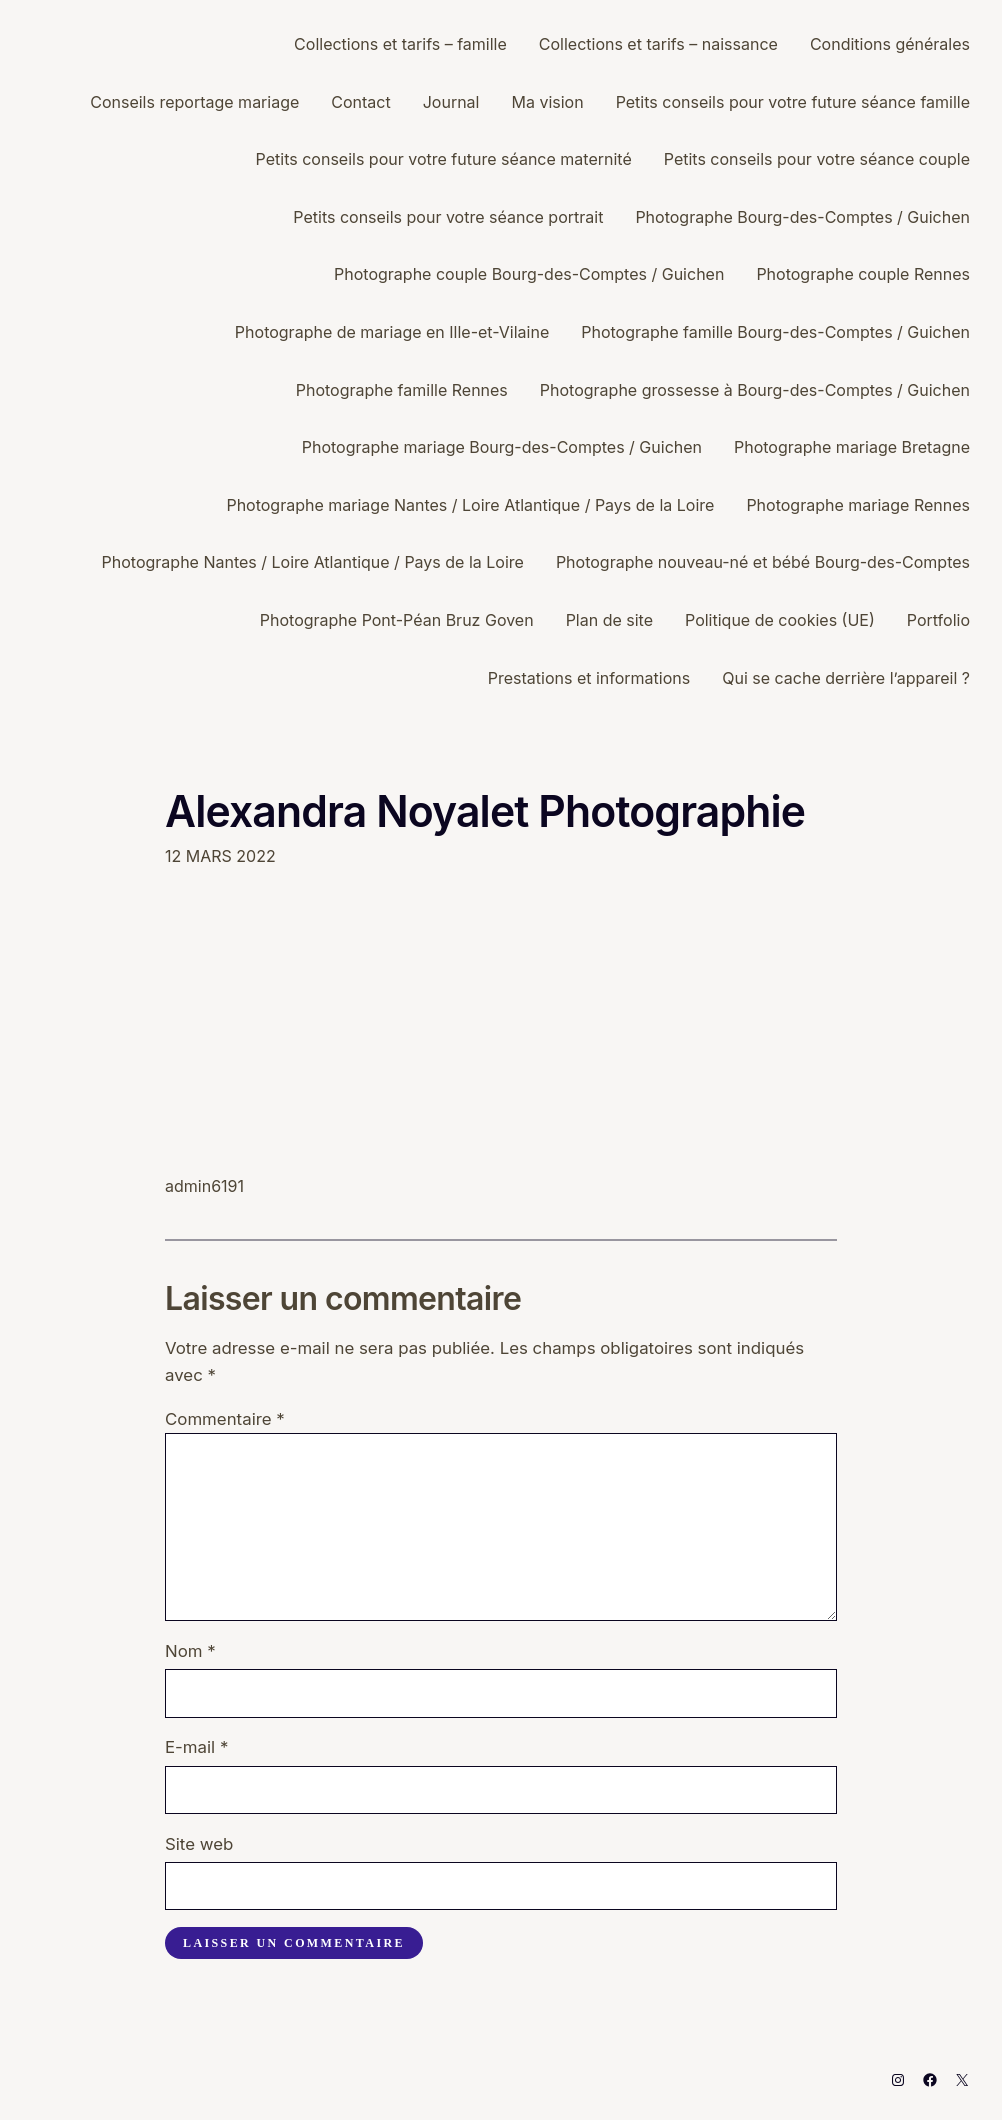 The width and height of the screenshot is (1002, 2120). Describe the element at coordinates (852, 447) in the screenshot. I see `Photographe mariage Bretagne` at that location.